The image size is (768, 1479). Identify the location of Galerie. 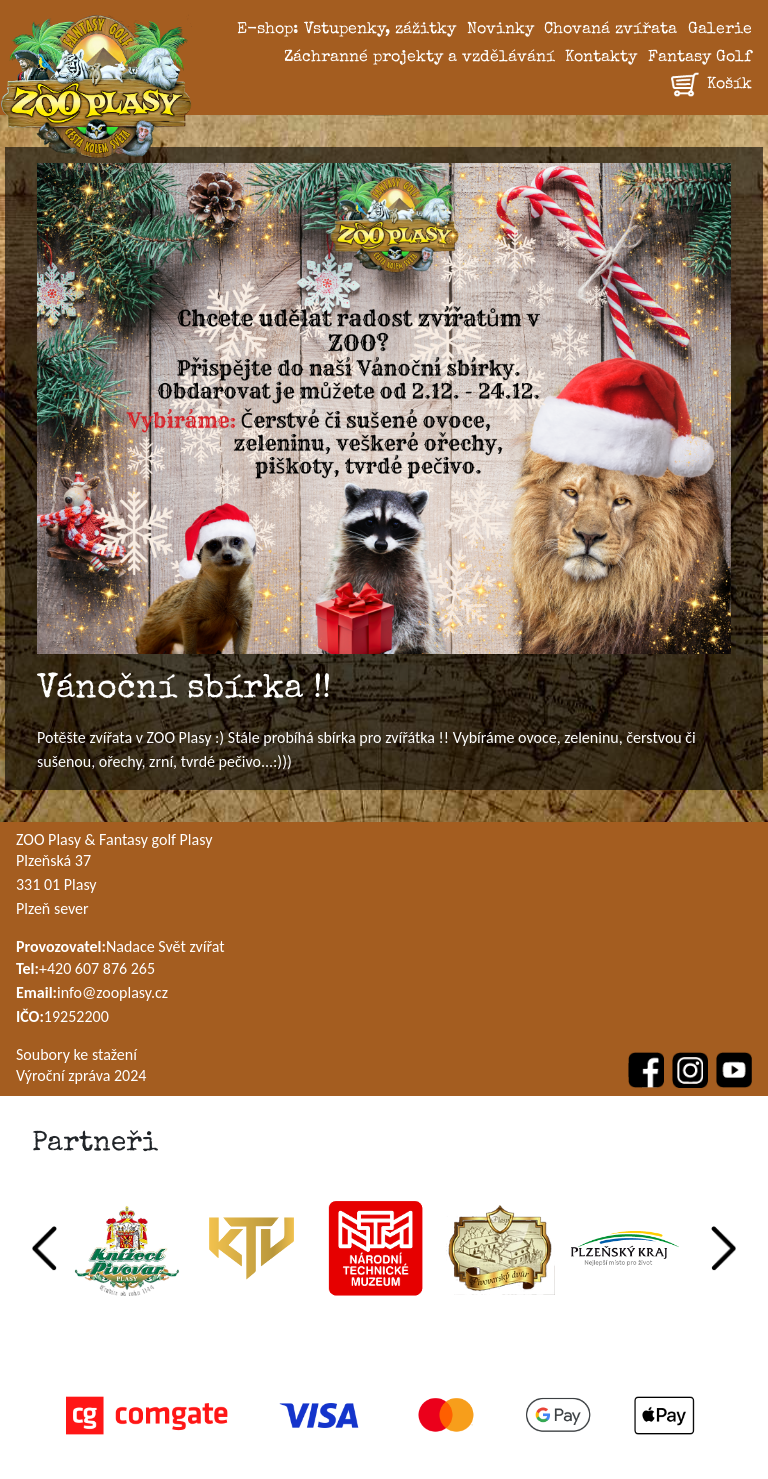
(720, 30).